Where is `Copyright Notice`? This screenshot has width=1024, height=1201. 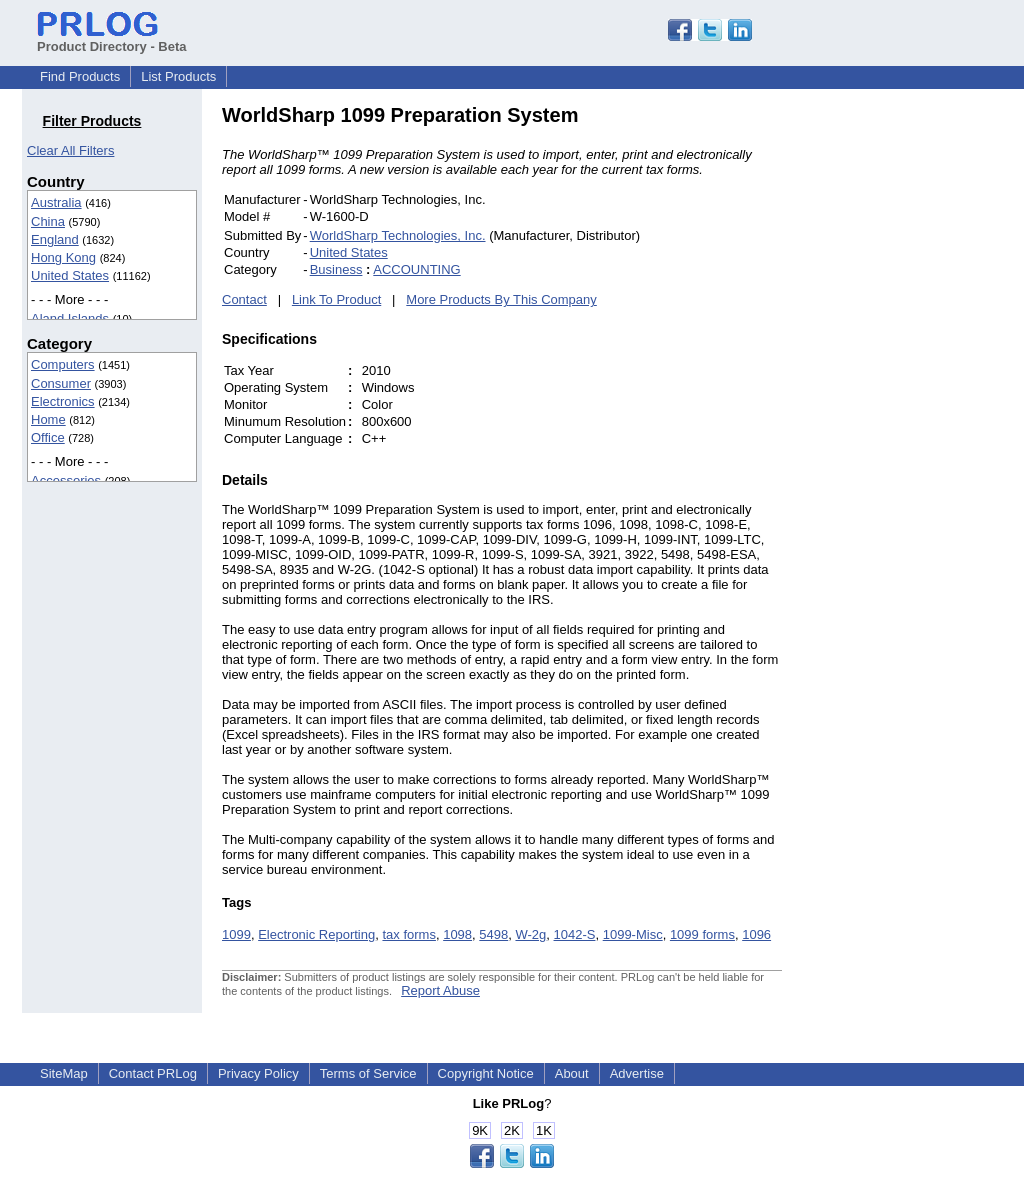
Copyright Notice is located at coordinates (486, 1073).